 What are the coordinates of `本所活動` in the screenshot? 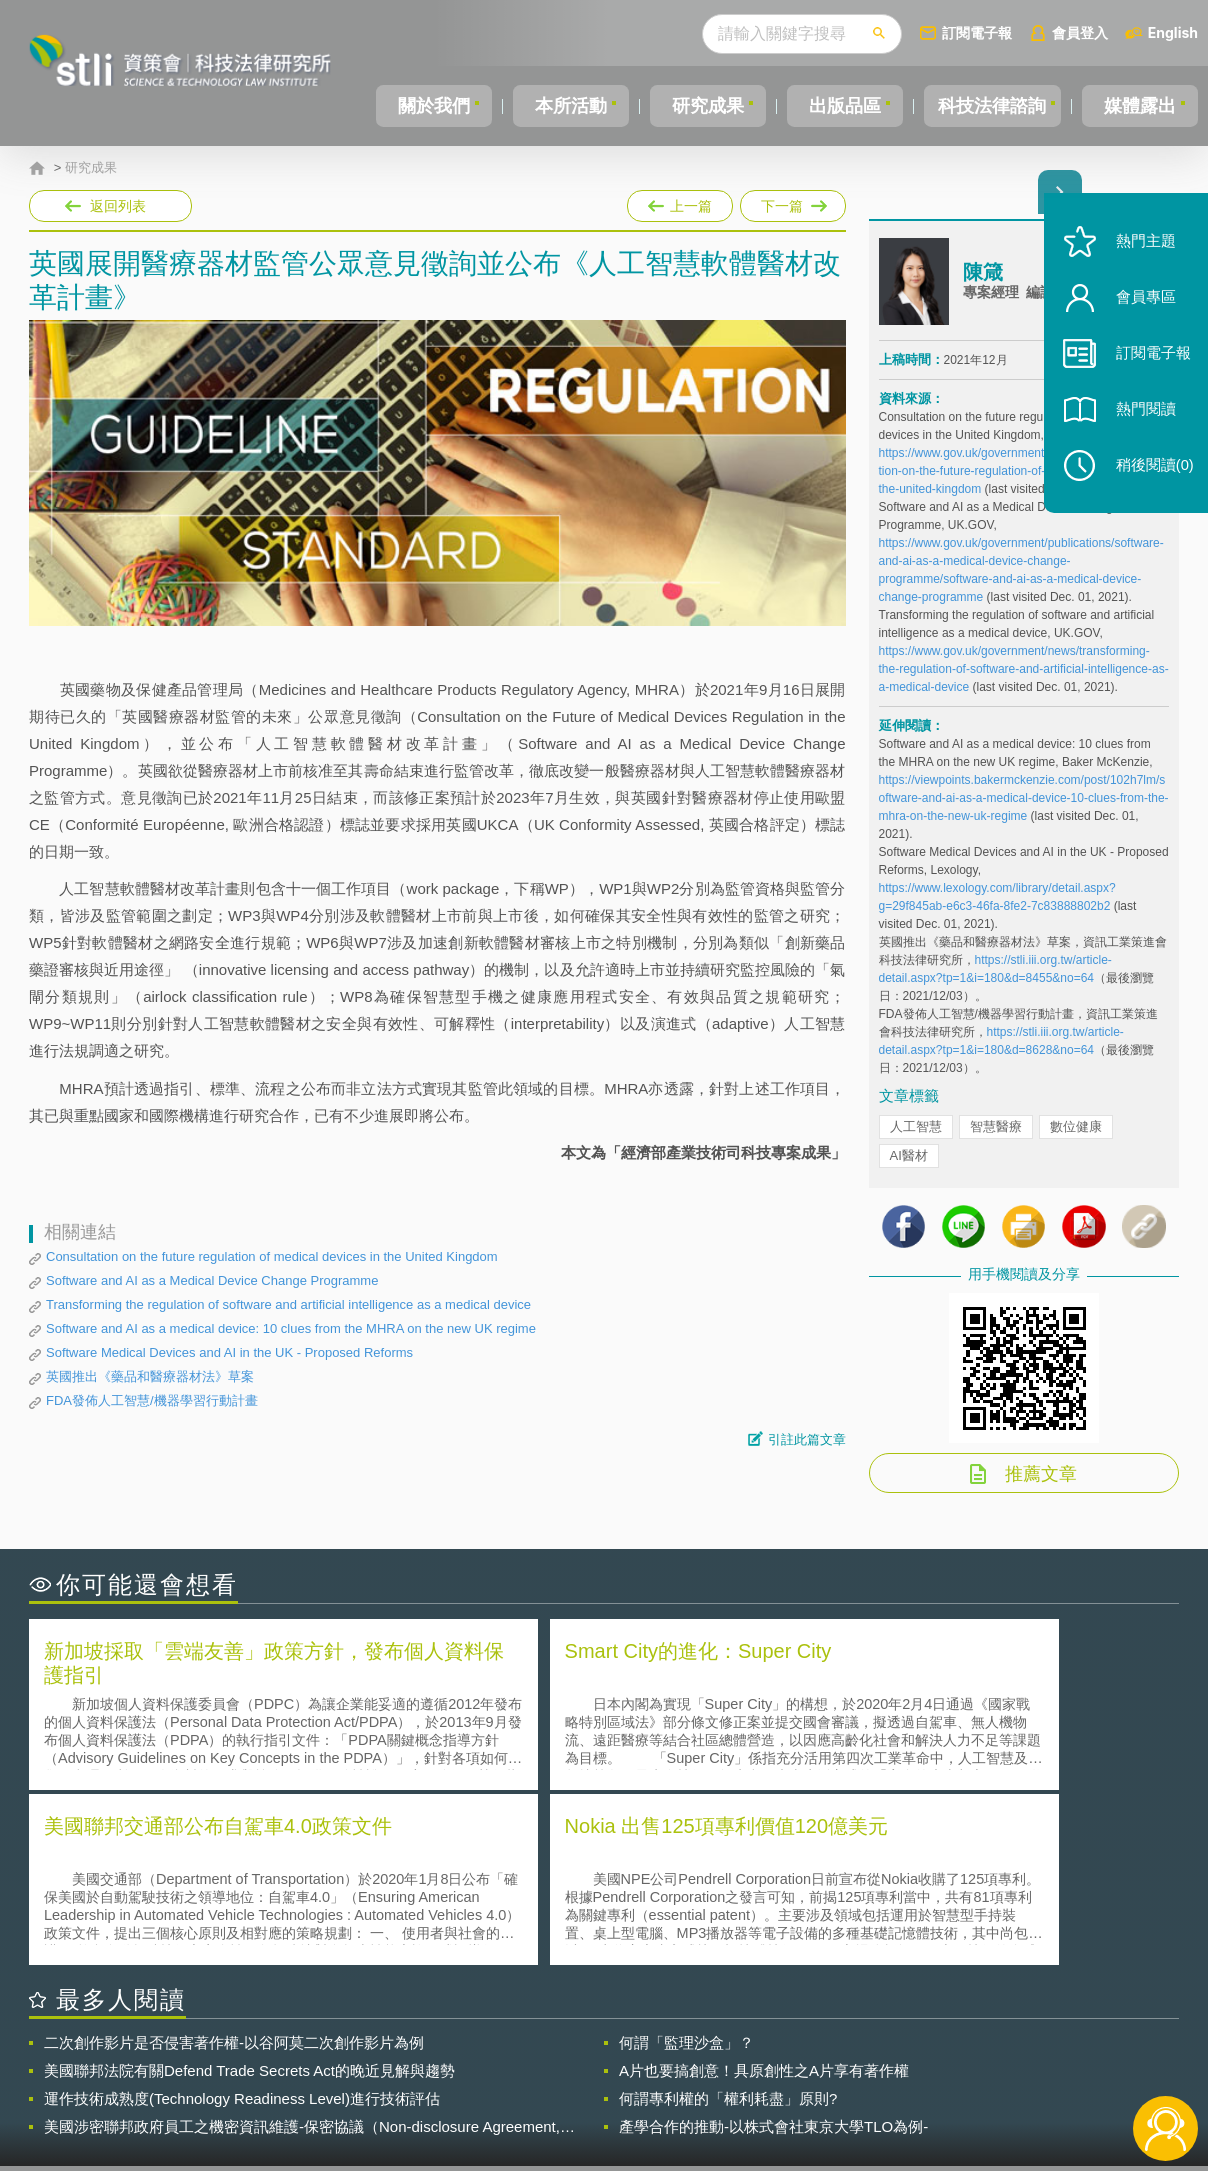 It's located at (568, 106).